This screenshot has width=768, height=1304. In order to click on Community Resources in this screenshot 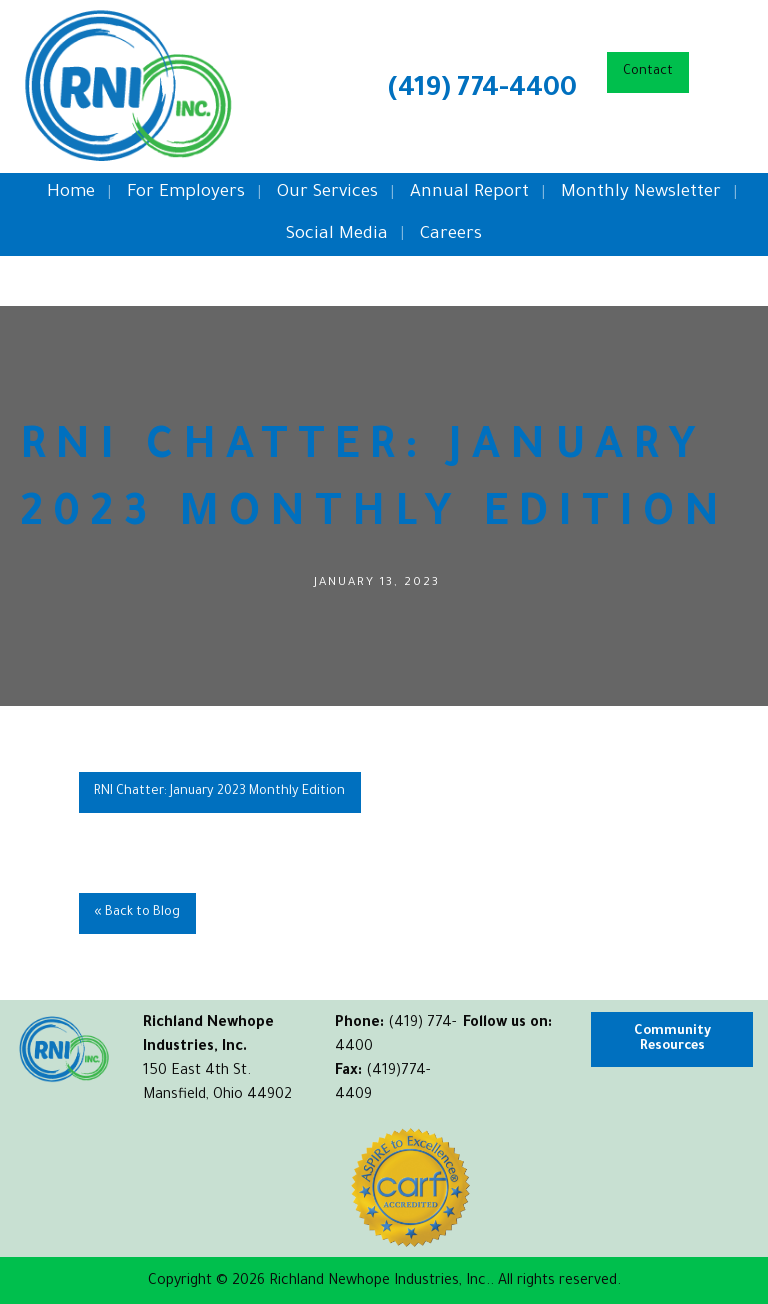, I will do `click(672, 1039)`.